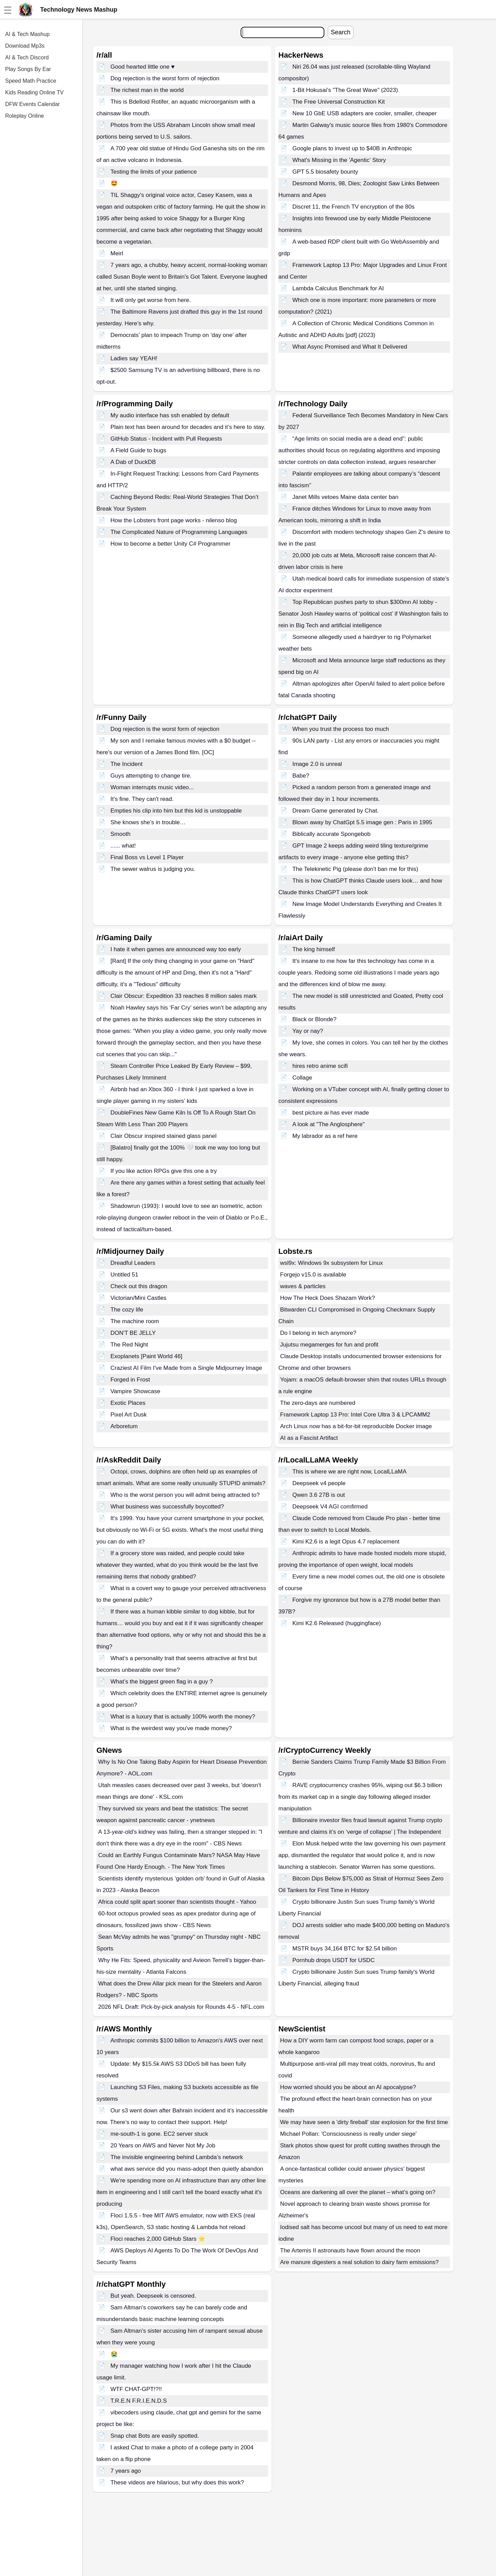 The width and height of the screenshot is (496, 2576). I want to click on MSTR buys 34,164 BTC for $2.54 billion, so click(344, 1948).